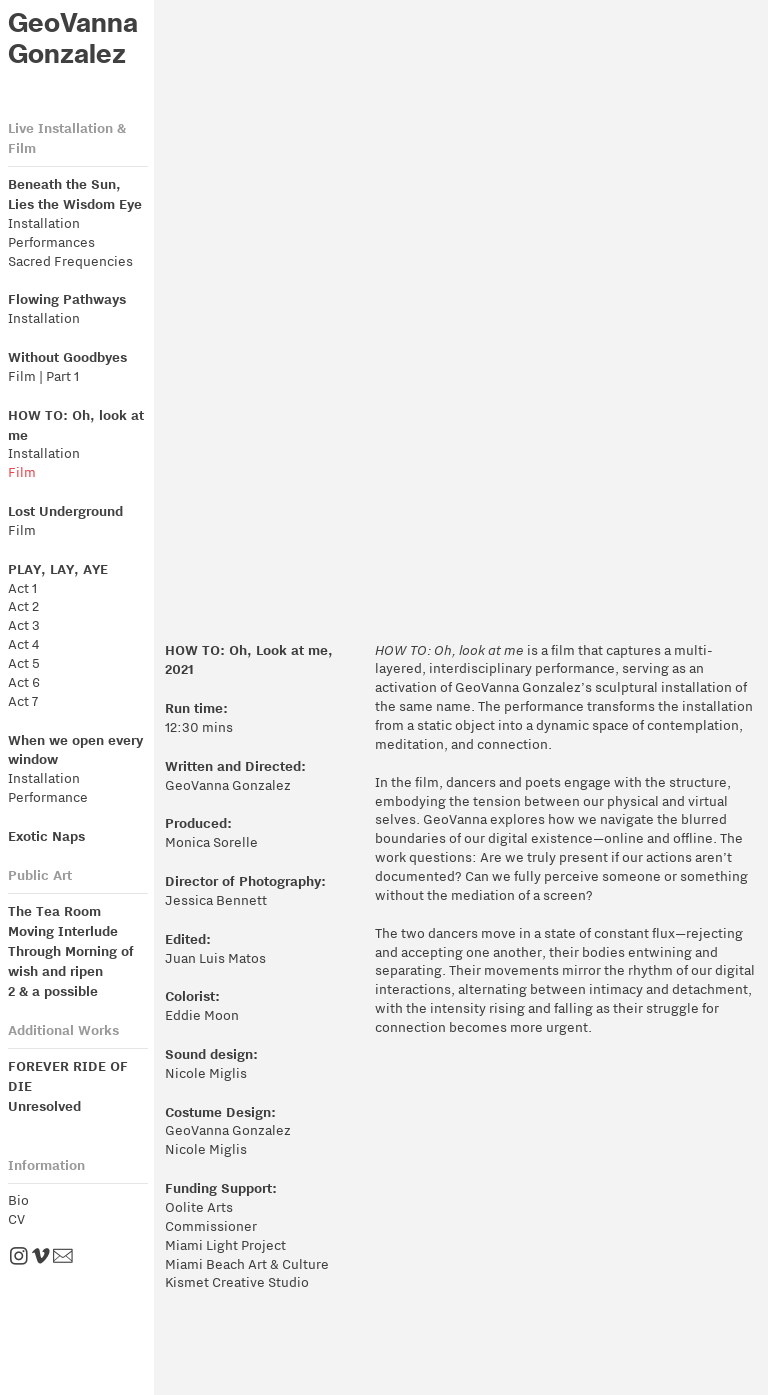  Describe the element at coordinates (23, 644) in the screenshot. I see `Act 4` at that location.